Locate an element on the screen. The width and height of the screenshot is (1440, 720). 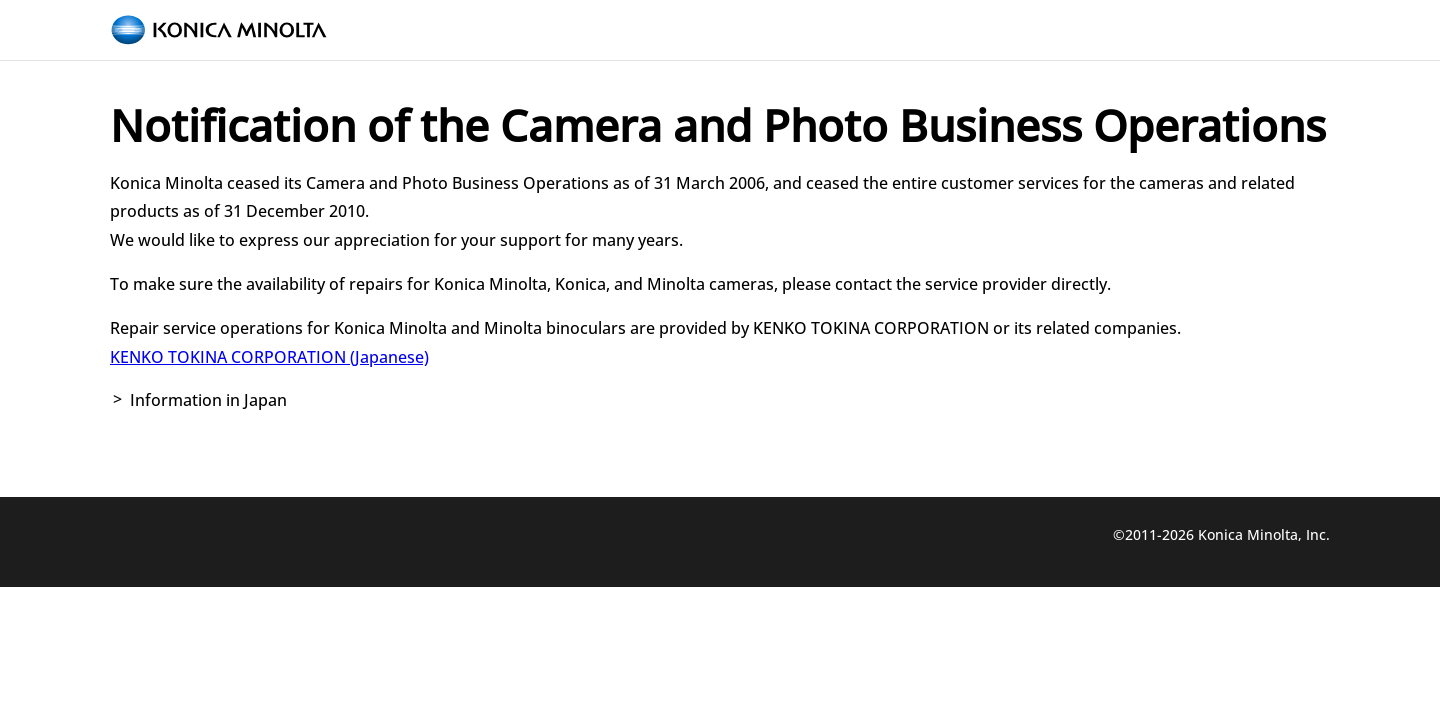
Information in Japan is located at coordinates (208, 400).